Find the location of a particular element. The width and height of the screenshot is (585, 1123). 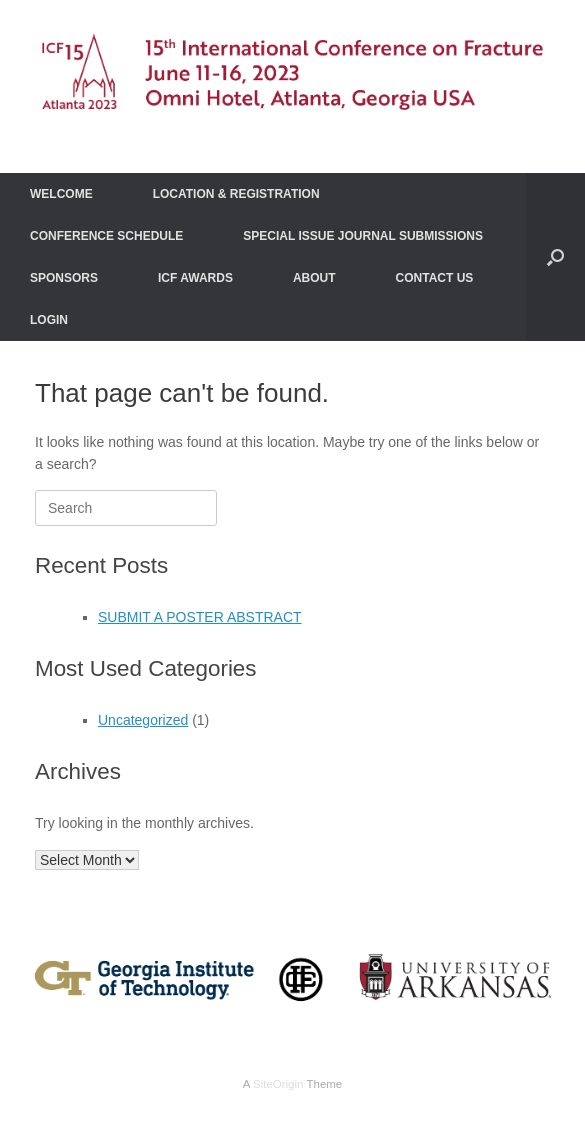

LOCATION & REGISTRATION is located at coordinates (236, 194).